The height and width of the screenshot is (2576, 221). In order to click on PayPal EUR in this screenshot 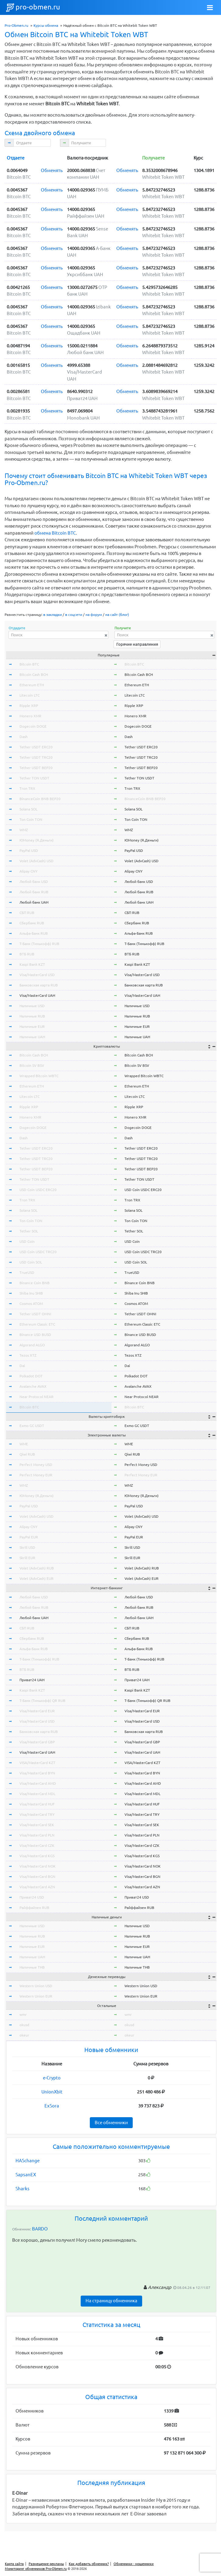, I will do `click(28, 1537)`.